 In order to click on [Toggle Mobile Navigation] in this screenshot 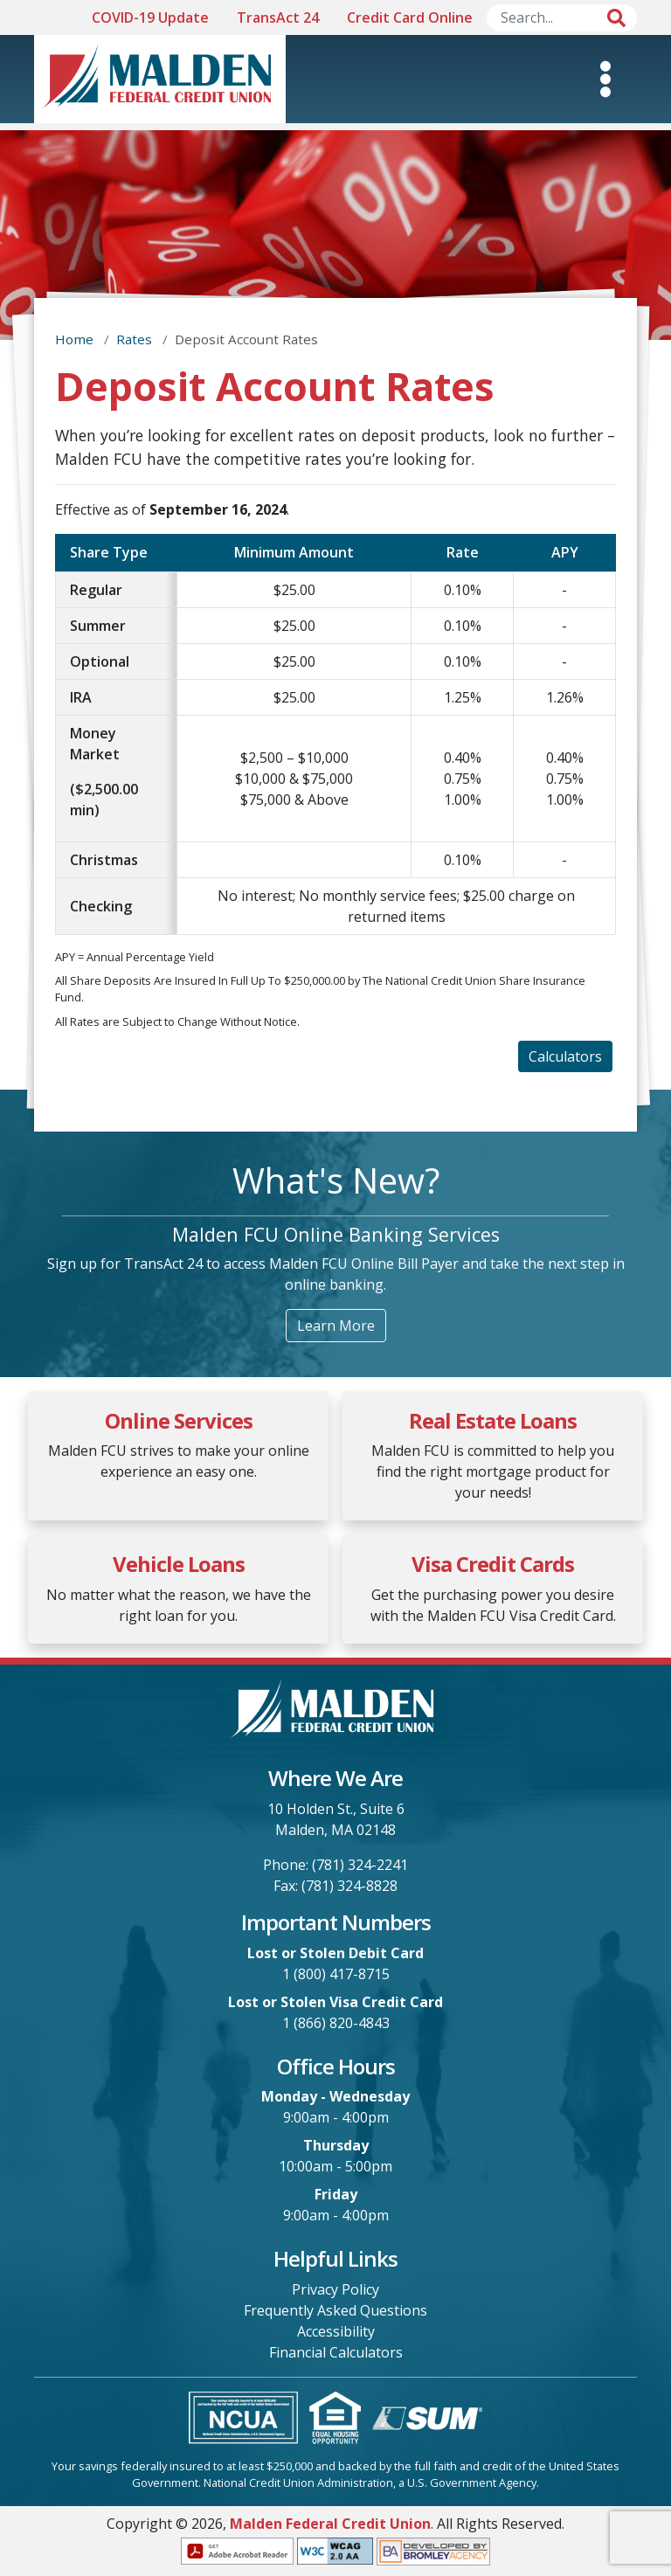, I will do `click(605, 79)`.